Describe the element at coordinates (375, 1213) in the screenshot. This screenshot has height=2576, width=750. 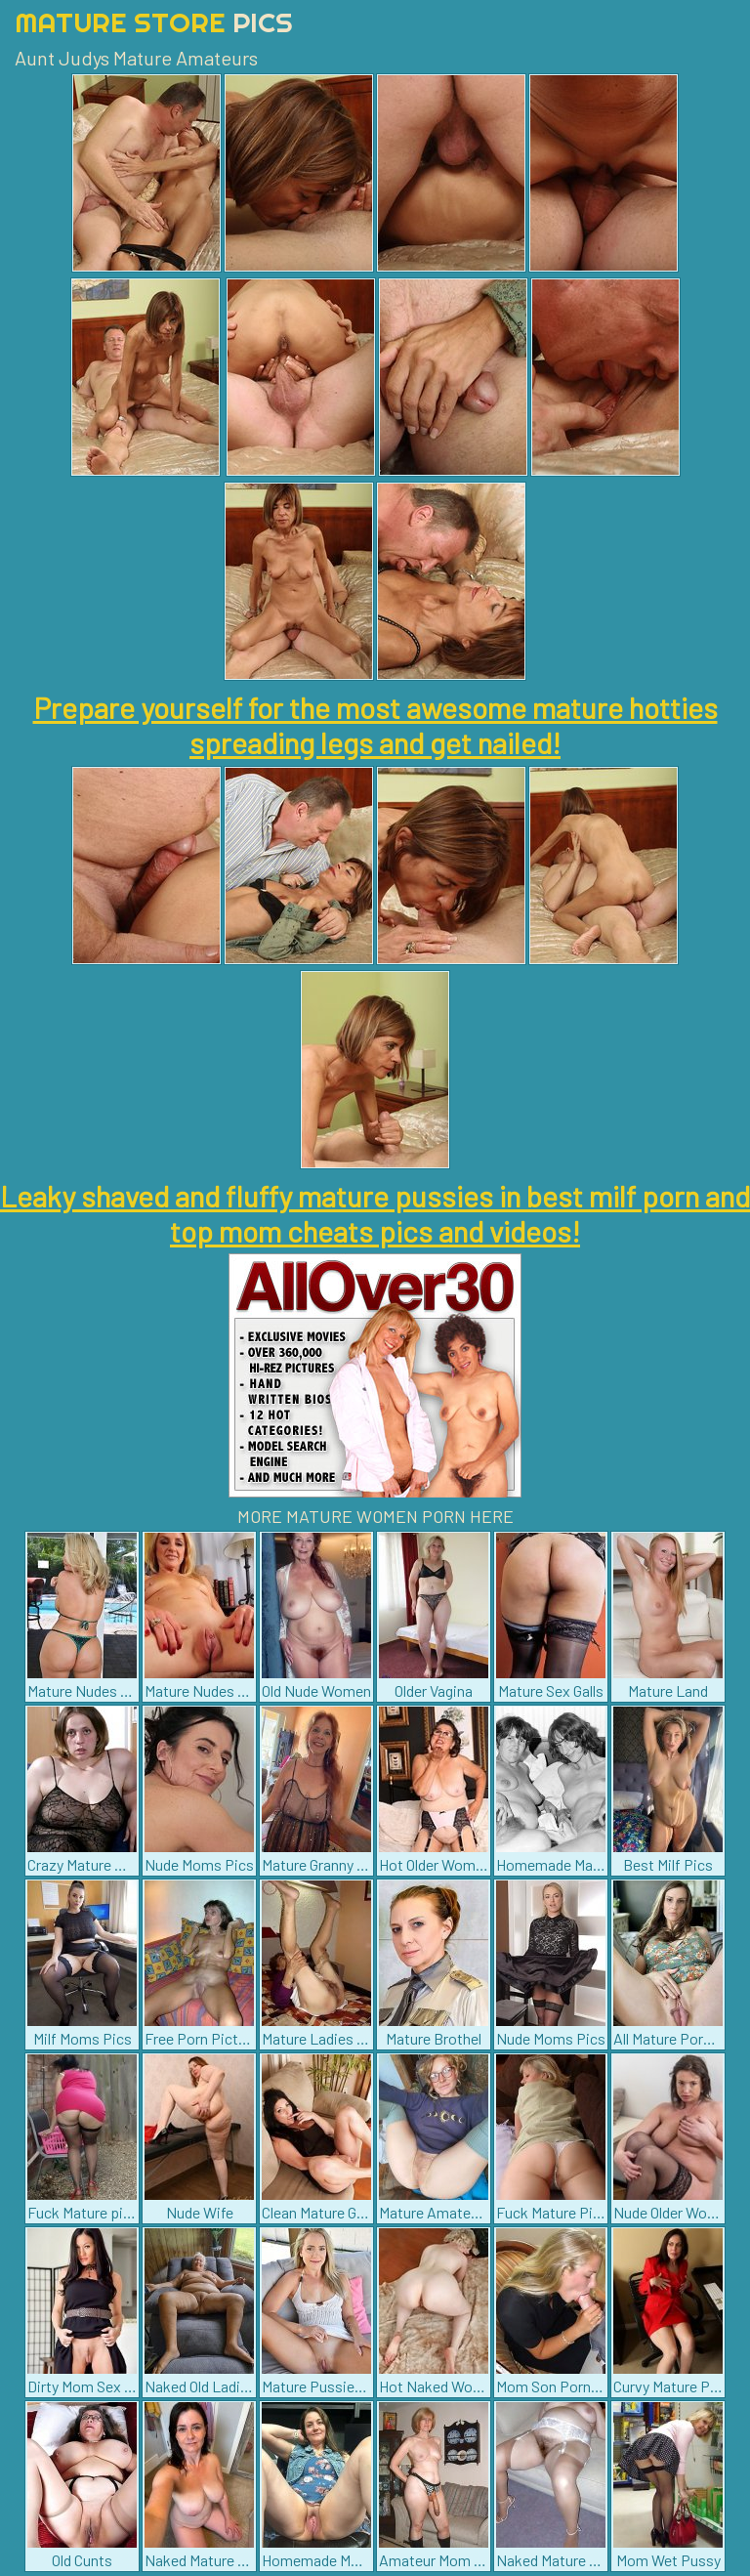
I see `Leaky shaved and fluffy mature pussies in best milf porn and top mom cheats pics and videos!` at that location.